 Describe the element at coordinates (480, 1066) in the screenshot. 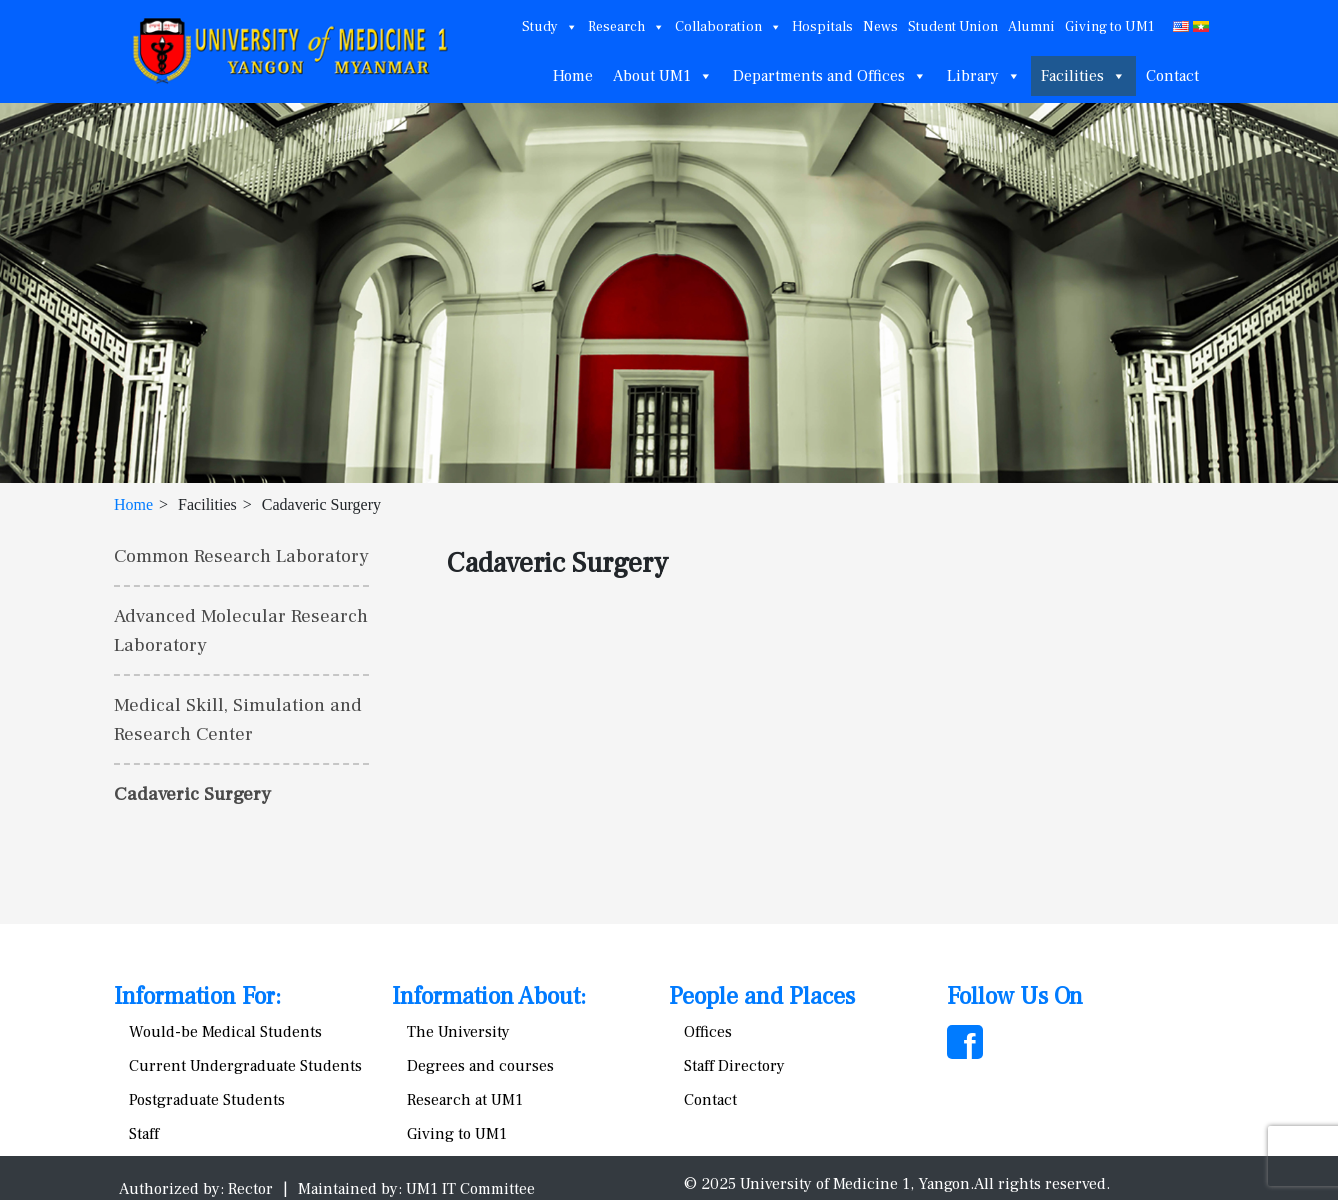

I see `Degrees and courses` at that location.